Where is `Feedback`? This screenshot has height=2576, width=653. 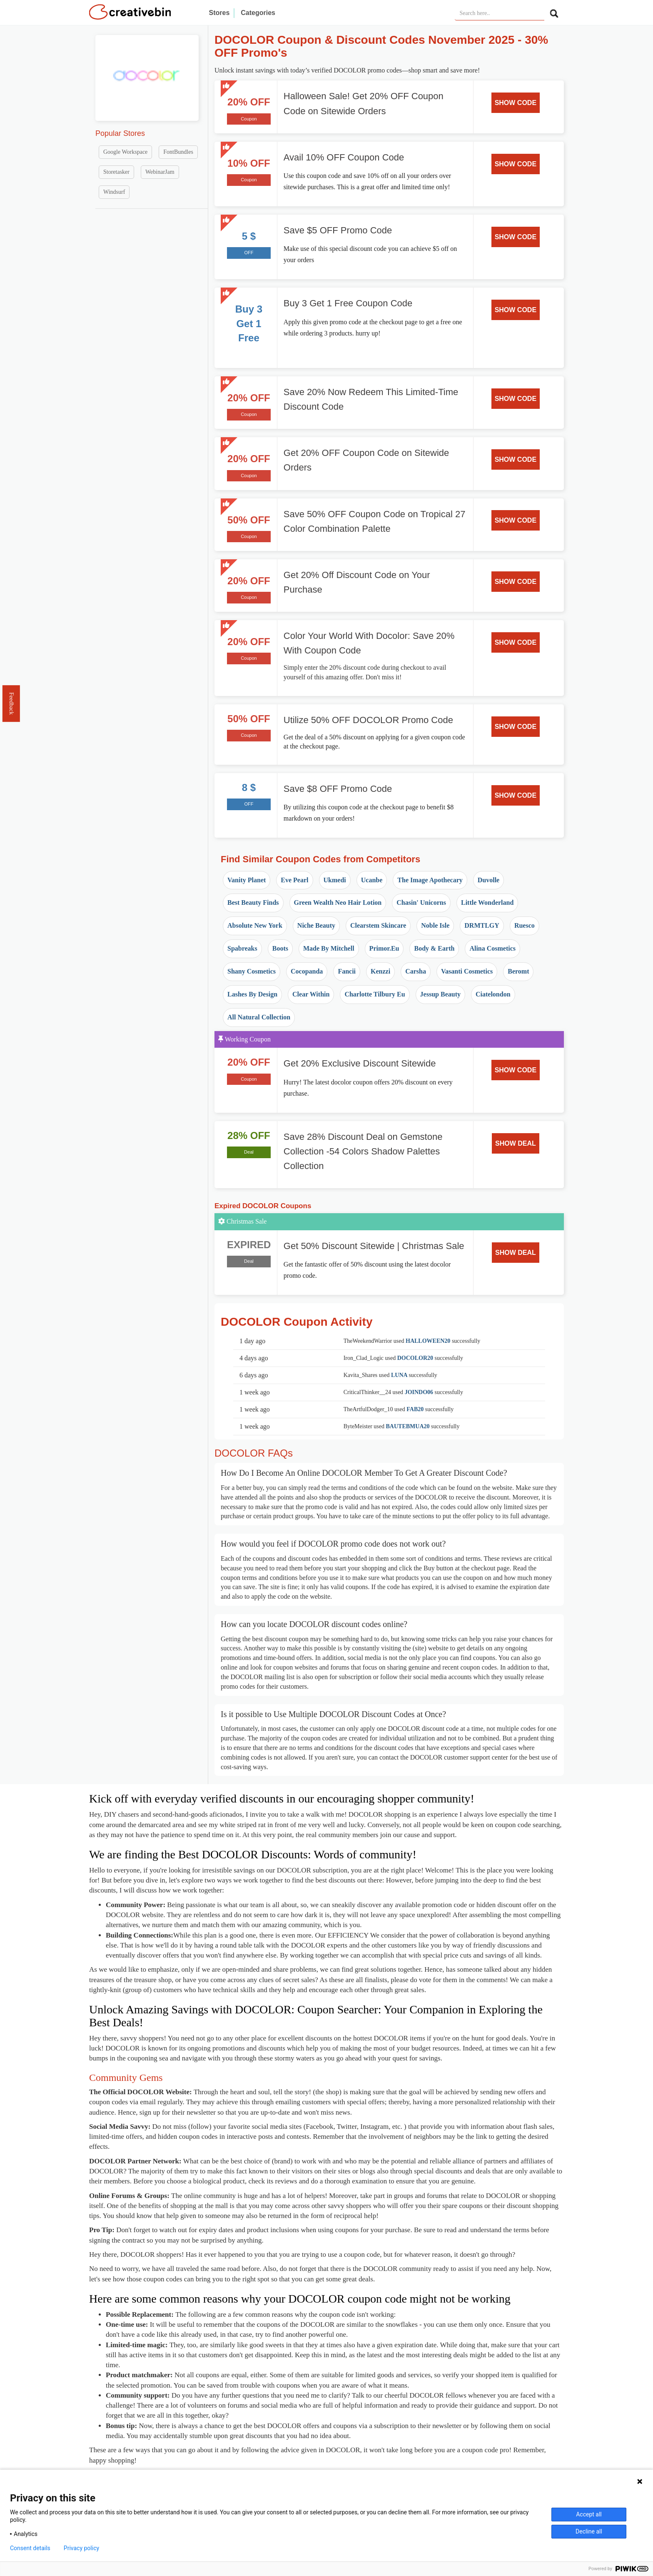 Feedback is located at coordinates (11, 703).